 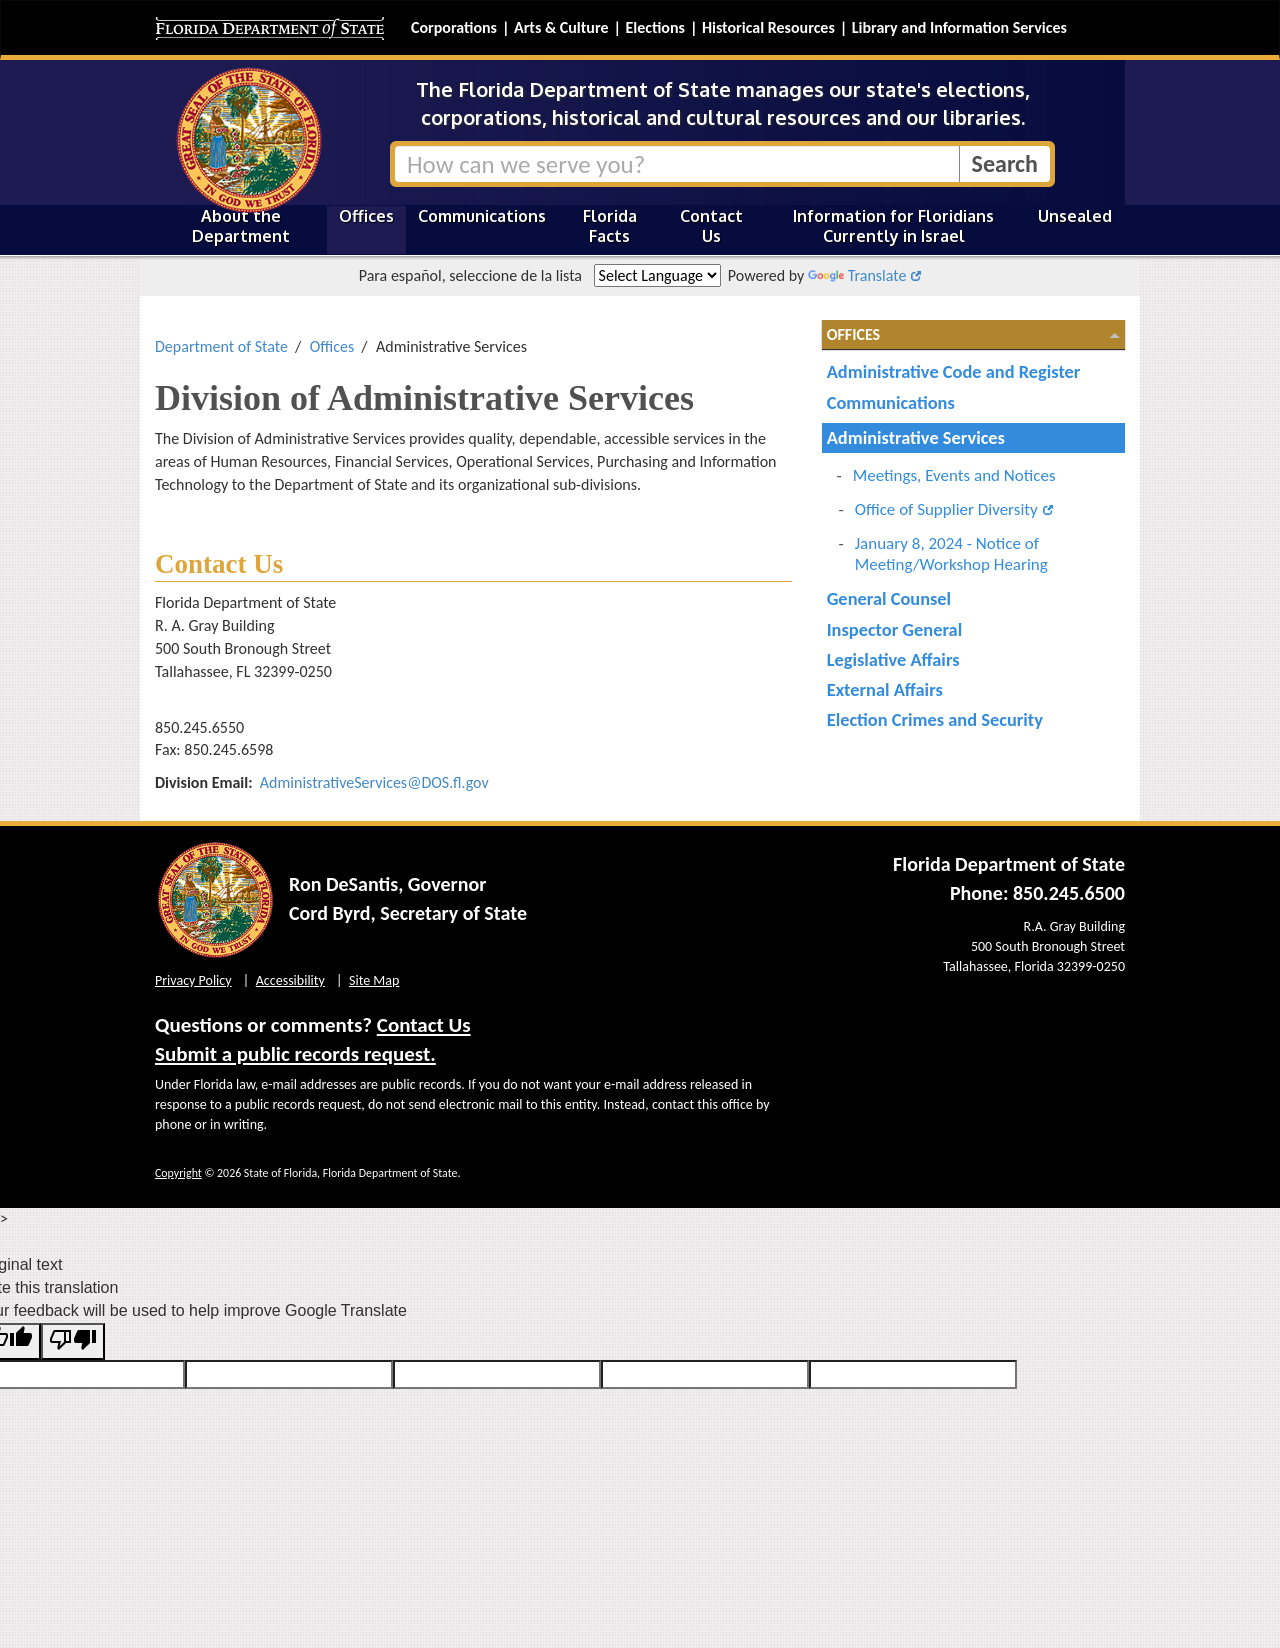 I want to click on Department of State, so click(x=221, y=346).